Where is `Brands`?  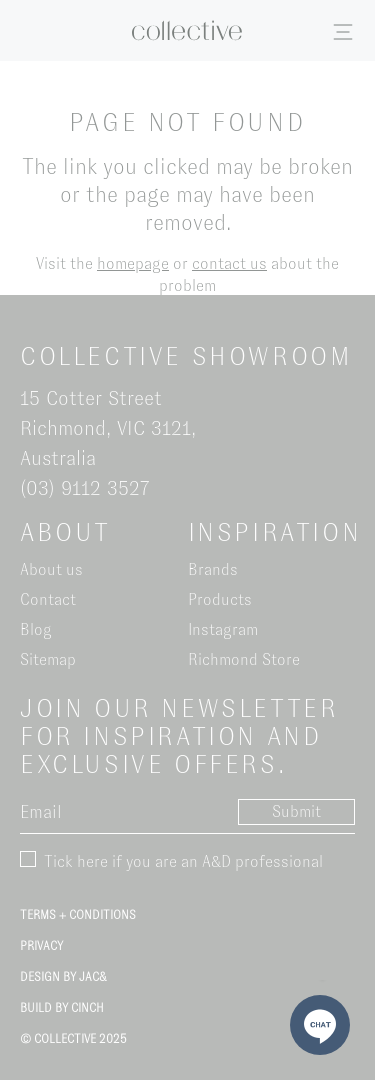 Brands is located at coordinates (213, 569).